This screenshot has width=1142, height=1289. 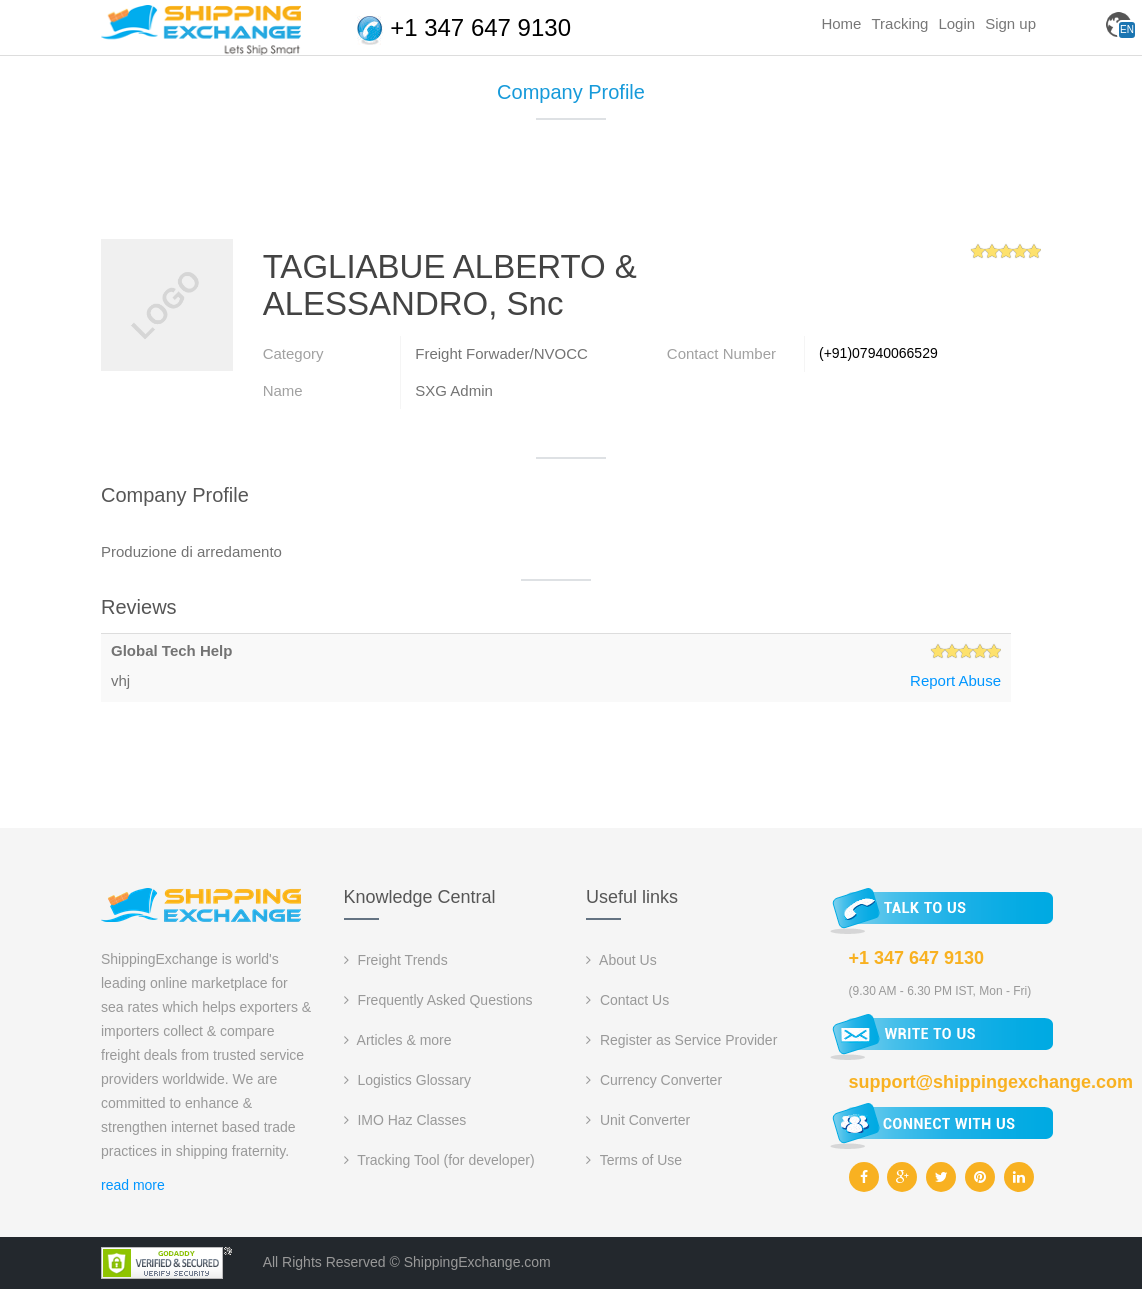 What do you see at coordinates (956, 23) in the screenshot?
I see `Login` at bounding box center [956, 23].